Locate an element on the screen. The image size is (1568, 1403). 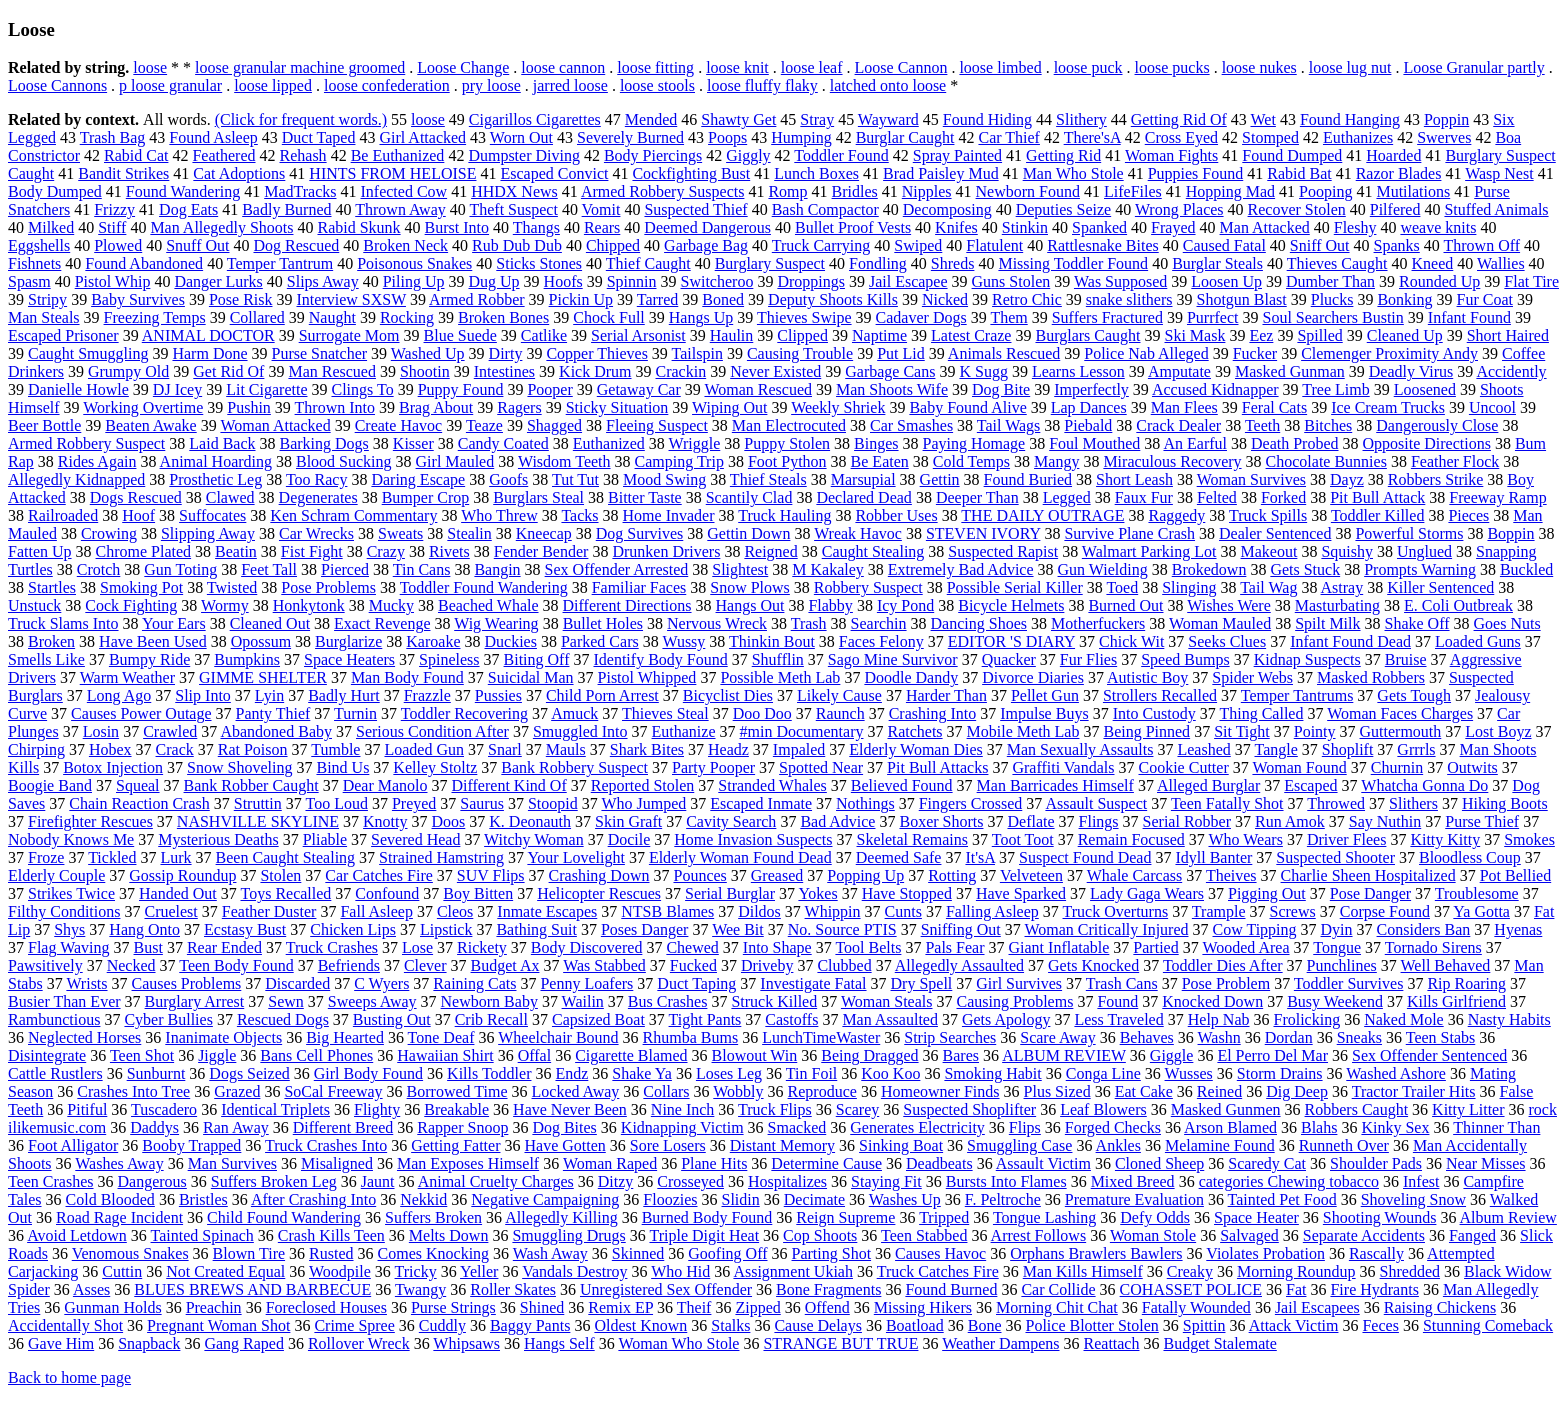
Harder Than is located at coordinates (946, 695).